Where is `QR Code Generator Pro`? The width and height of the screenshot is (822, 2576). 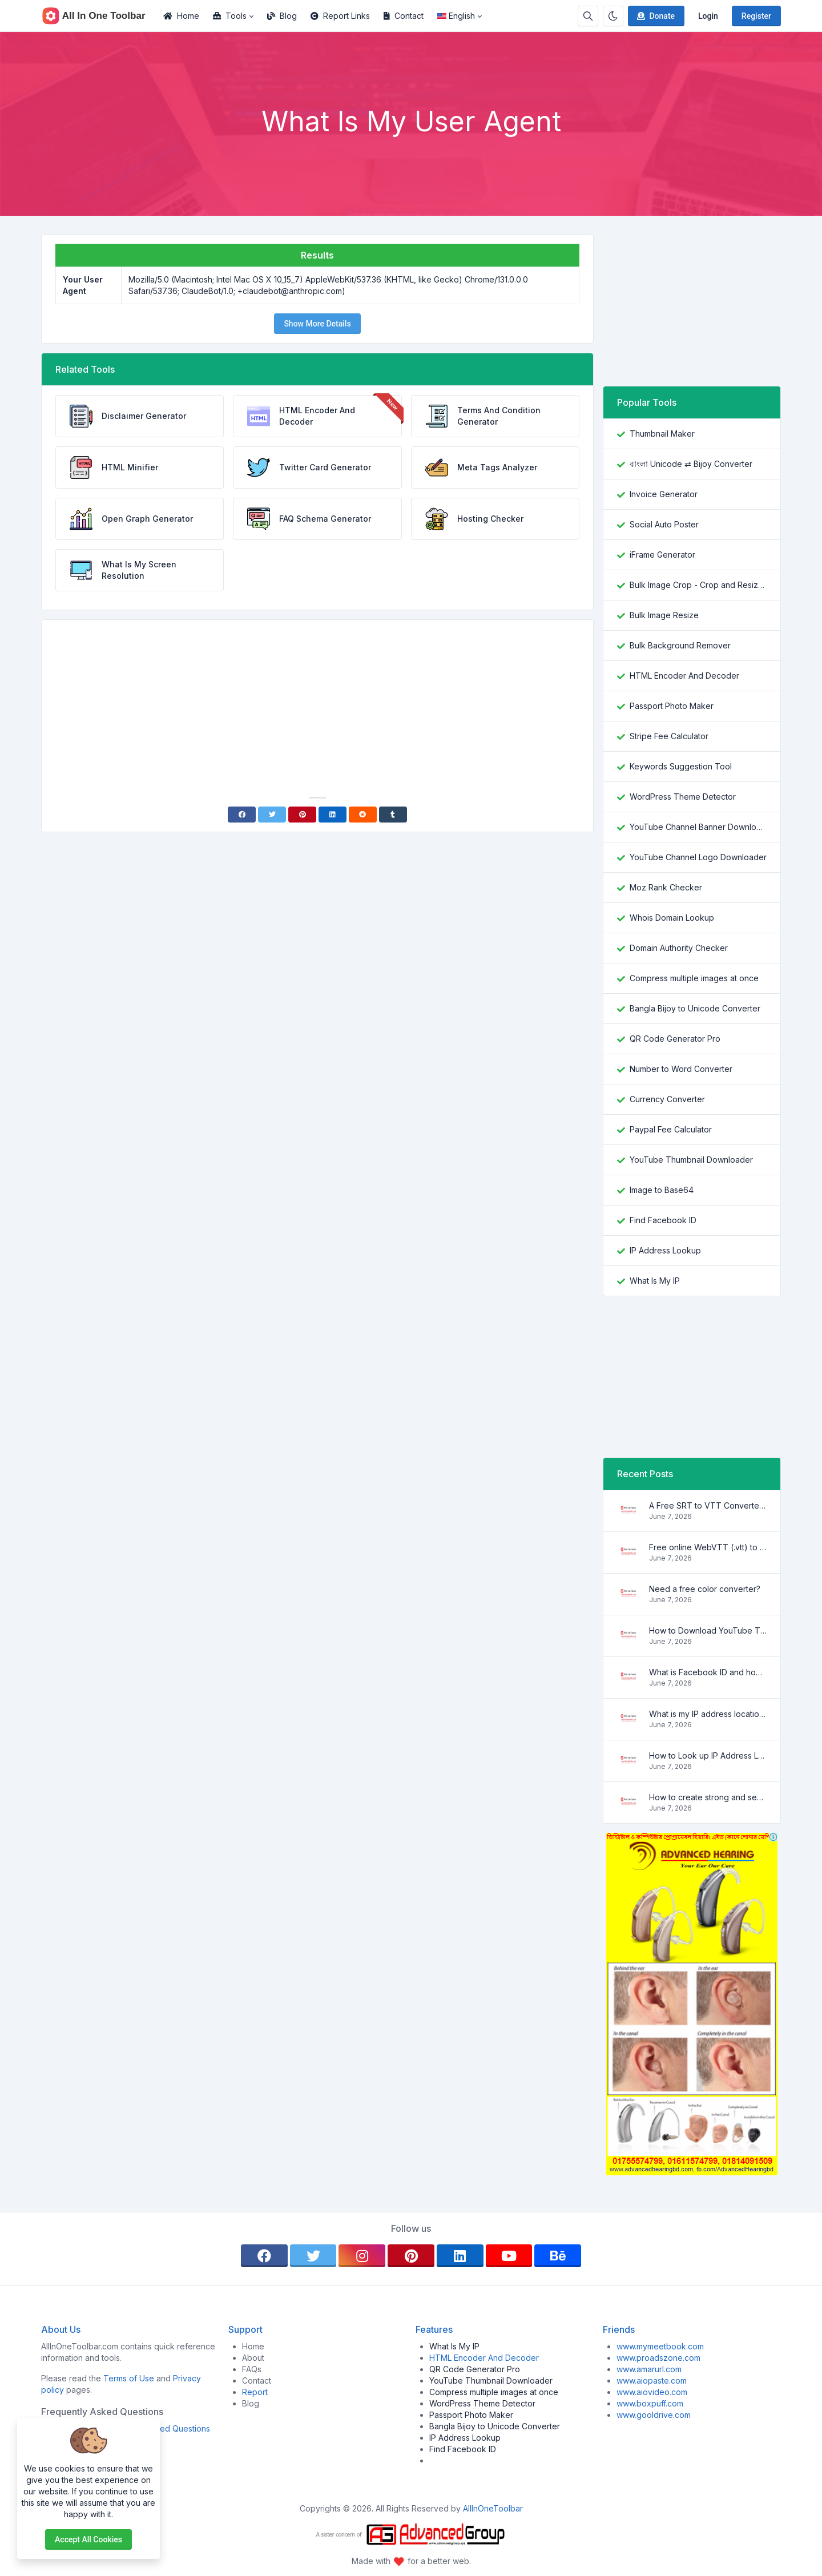
QR Code Generator Pro is located at coordinates (675, 1038).